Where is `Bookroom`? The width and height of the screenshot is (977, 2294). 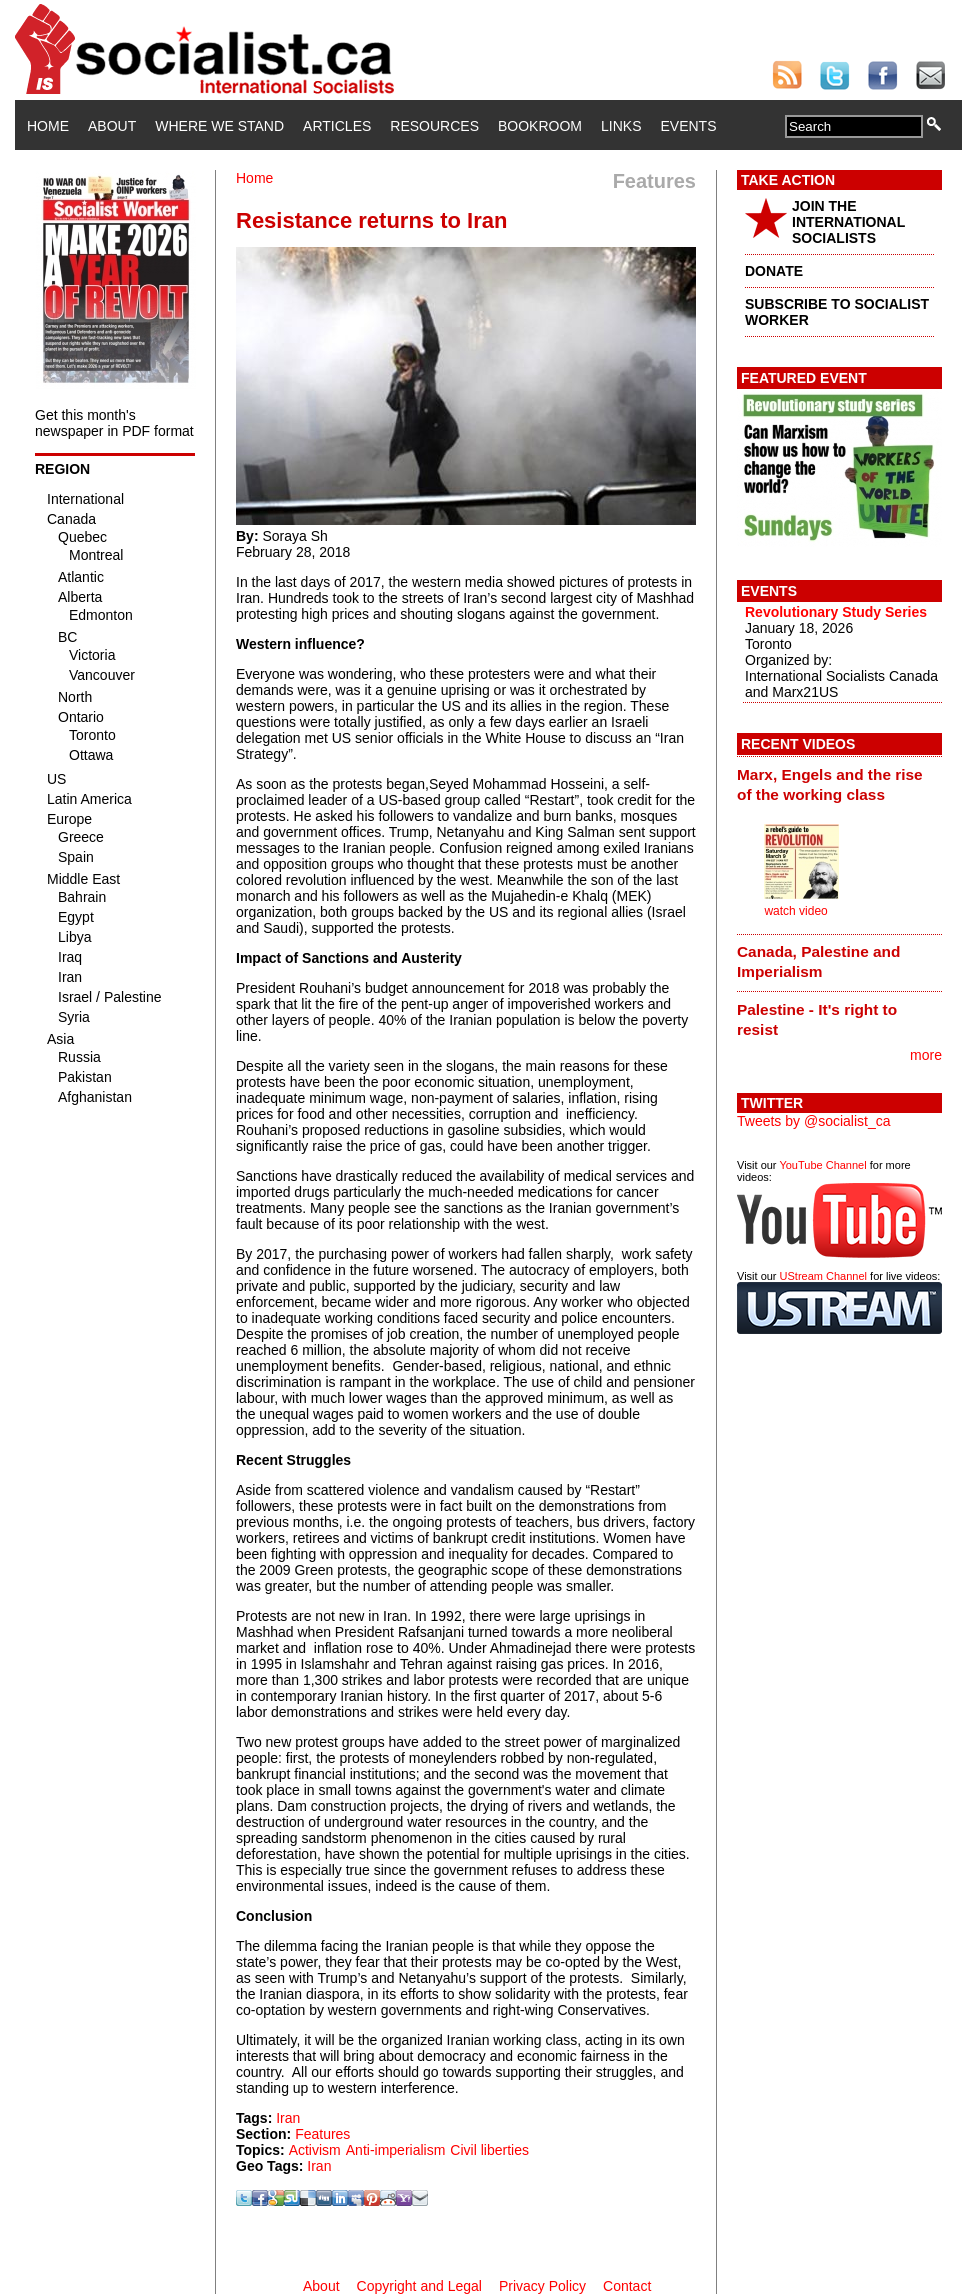
Bookroom is located at coordinates (540, 126).